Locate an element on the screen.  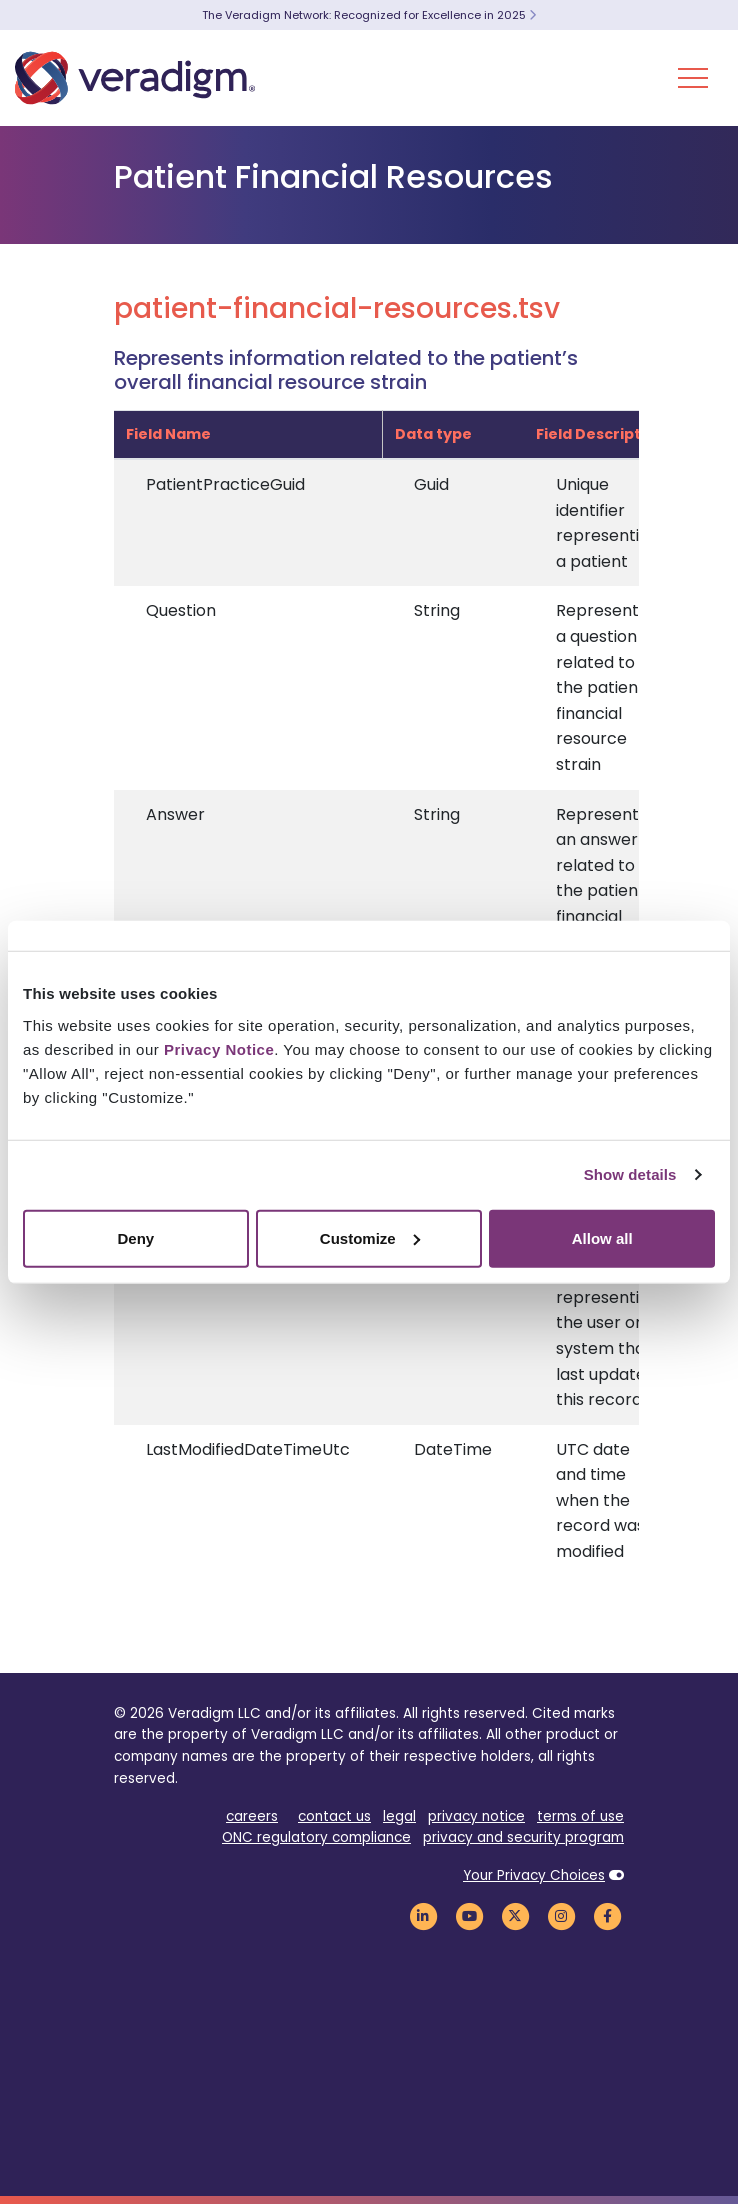
privacy and security program is located at coordinates (523, 1837).